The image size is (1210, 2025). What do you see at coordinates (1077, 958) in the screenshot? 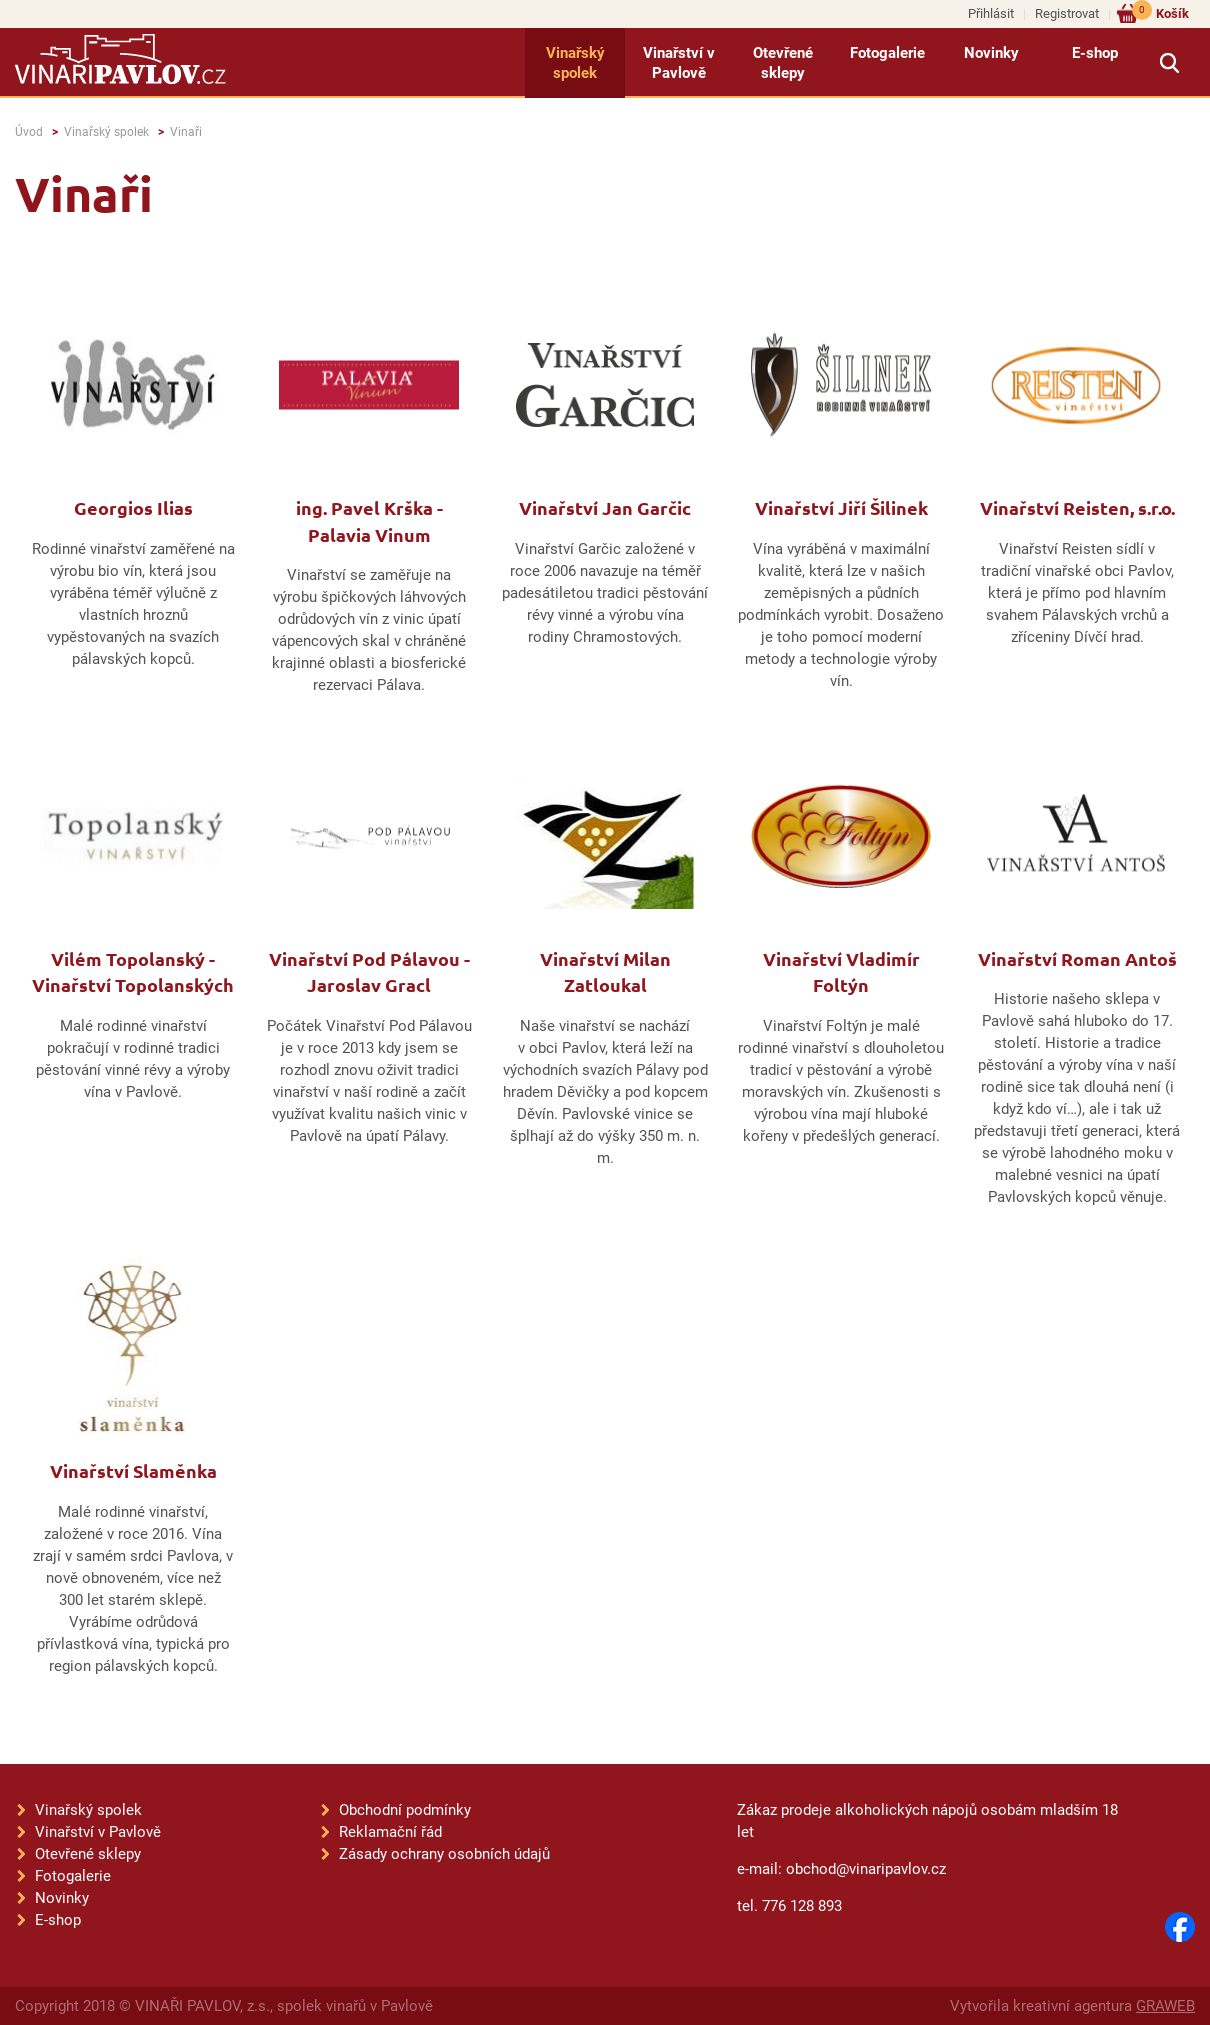
I see `Vinařství Roman Antoš` at bounding box center [1077, 958].